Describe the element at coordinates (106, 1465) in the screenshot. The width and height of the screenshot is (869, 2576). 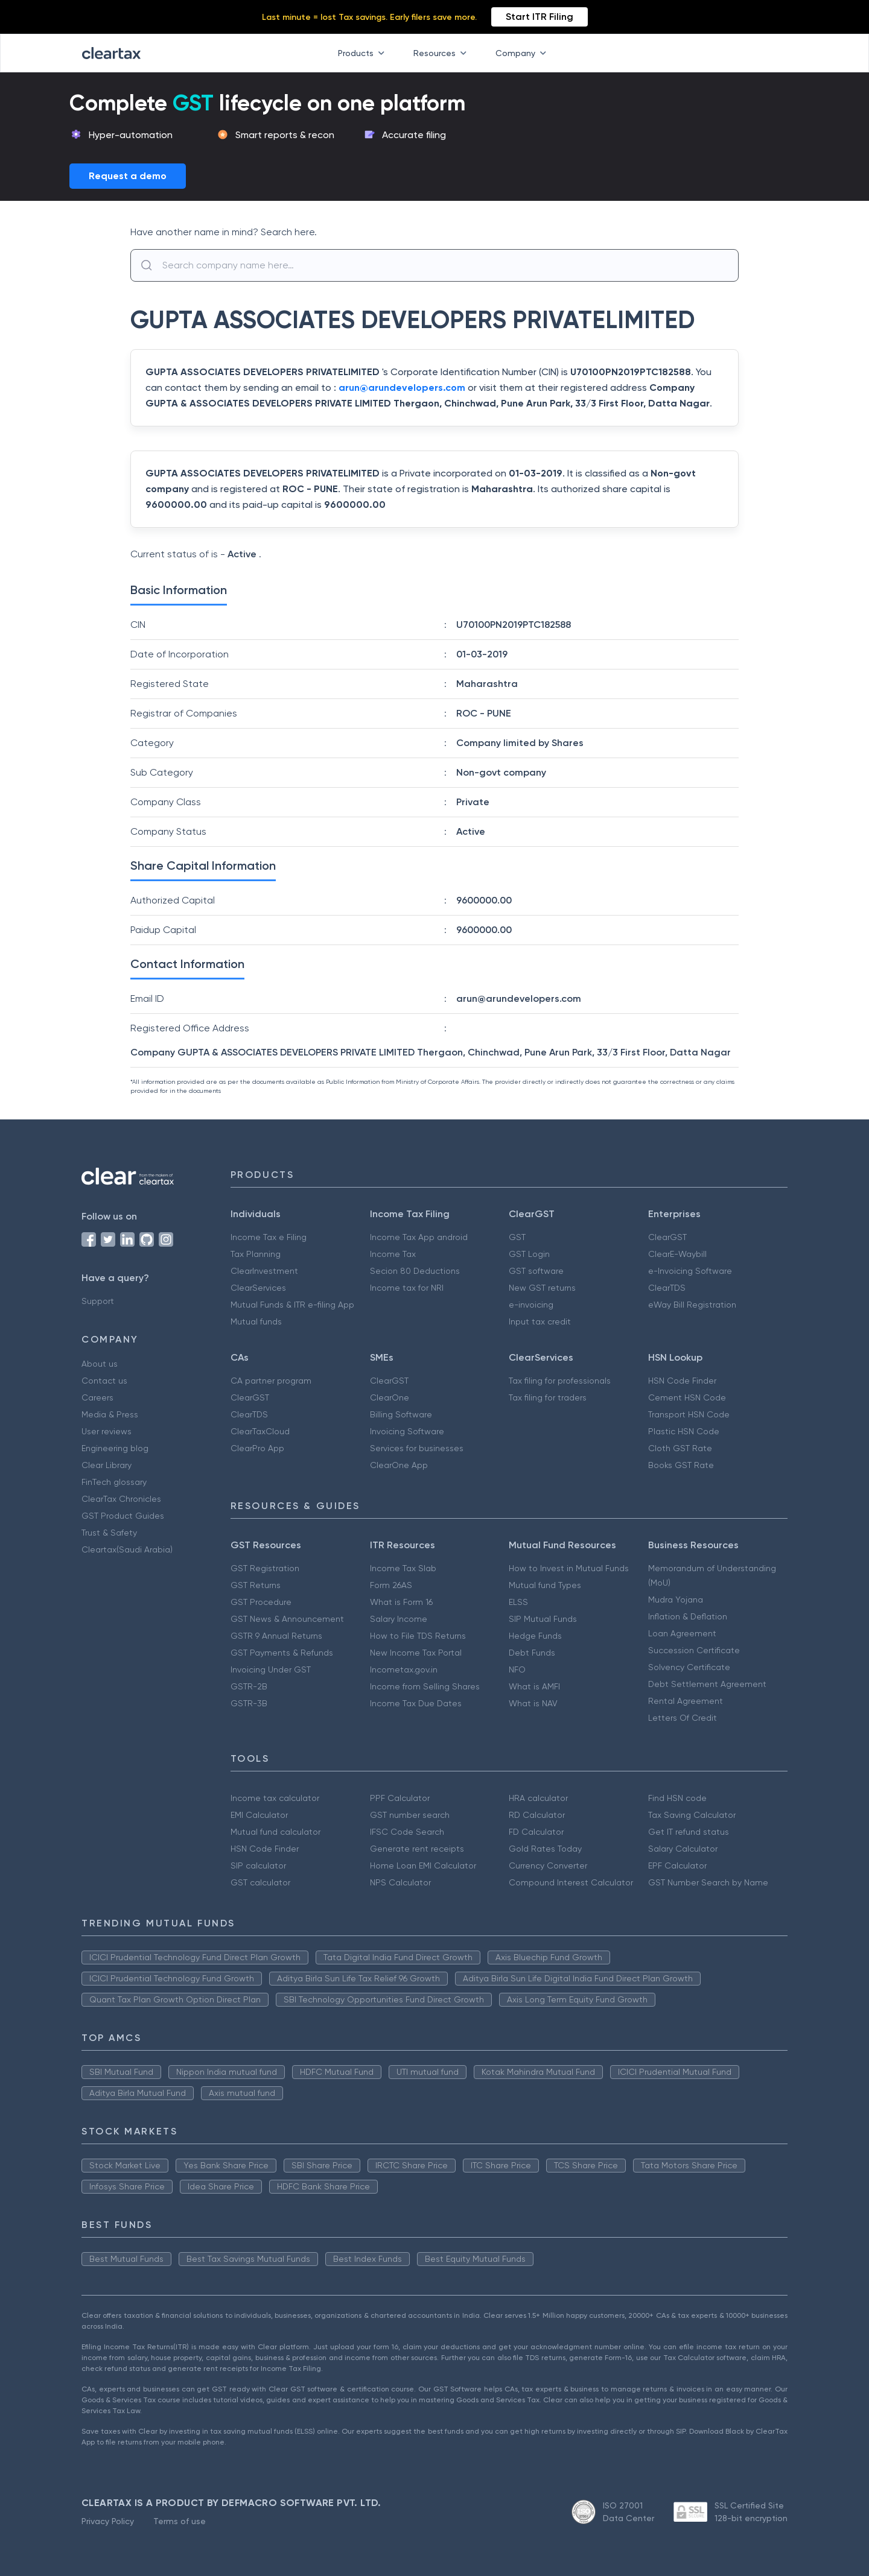
I see `Clear Library` at that location.